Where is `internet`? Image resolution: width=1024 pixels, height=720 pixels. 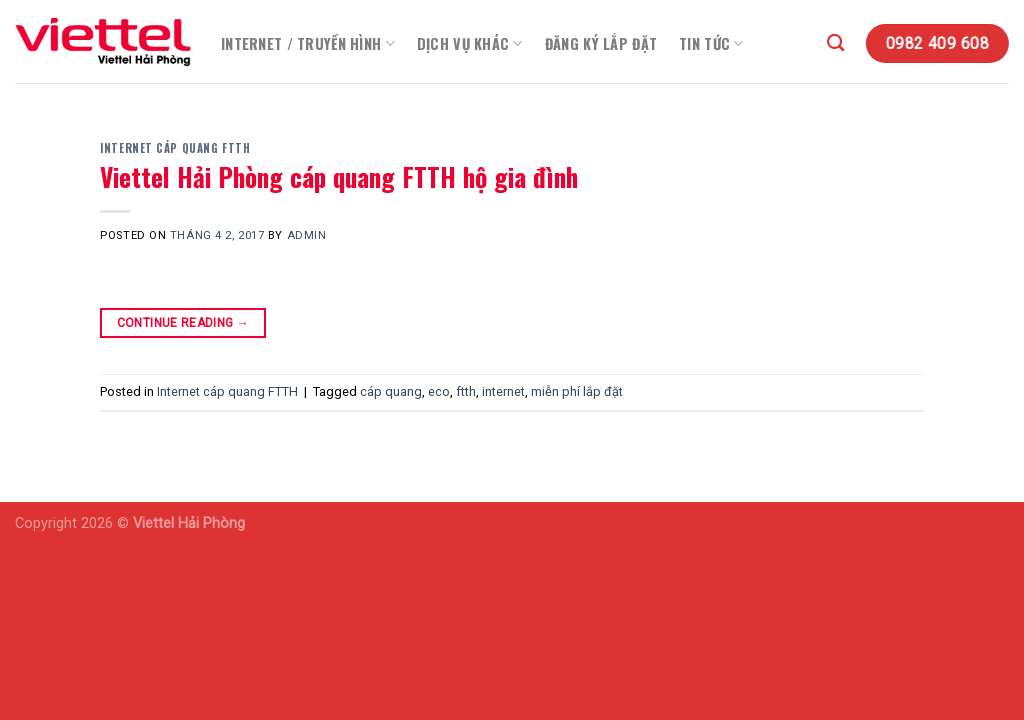 internet is located at coordinates (503, 391).